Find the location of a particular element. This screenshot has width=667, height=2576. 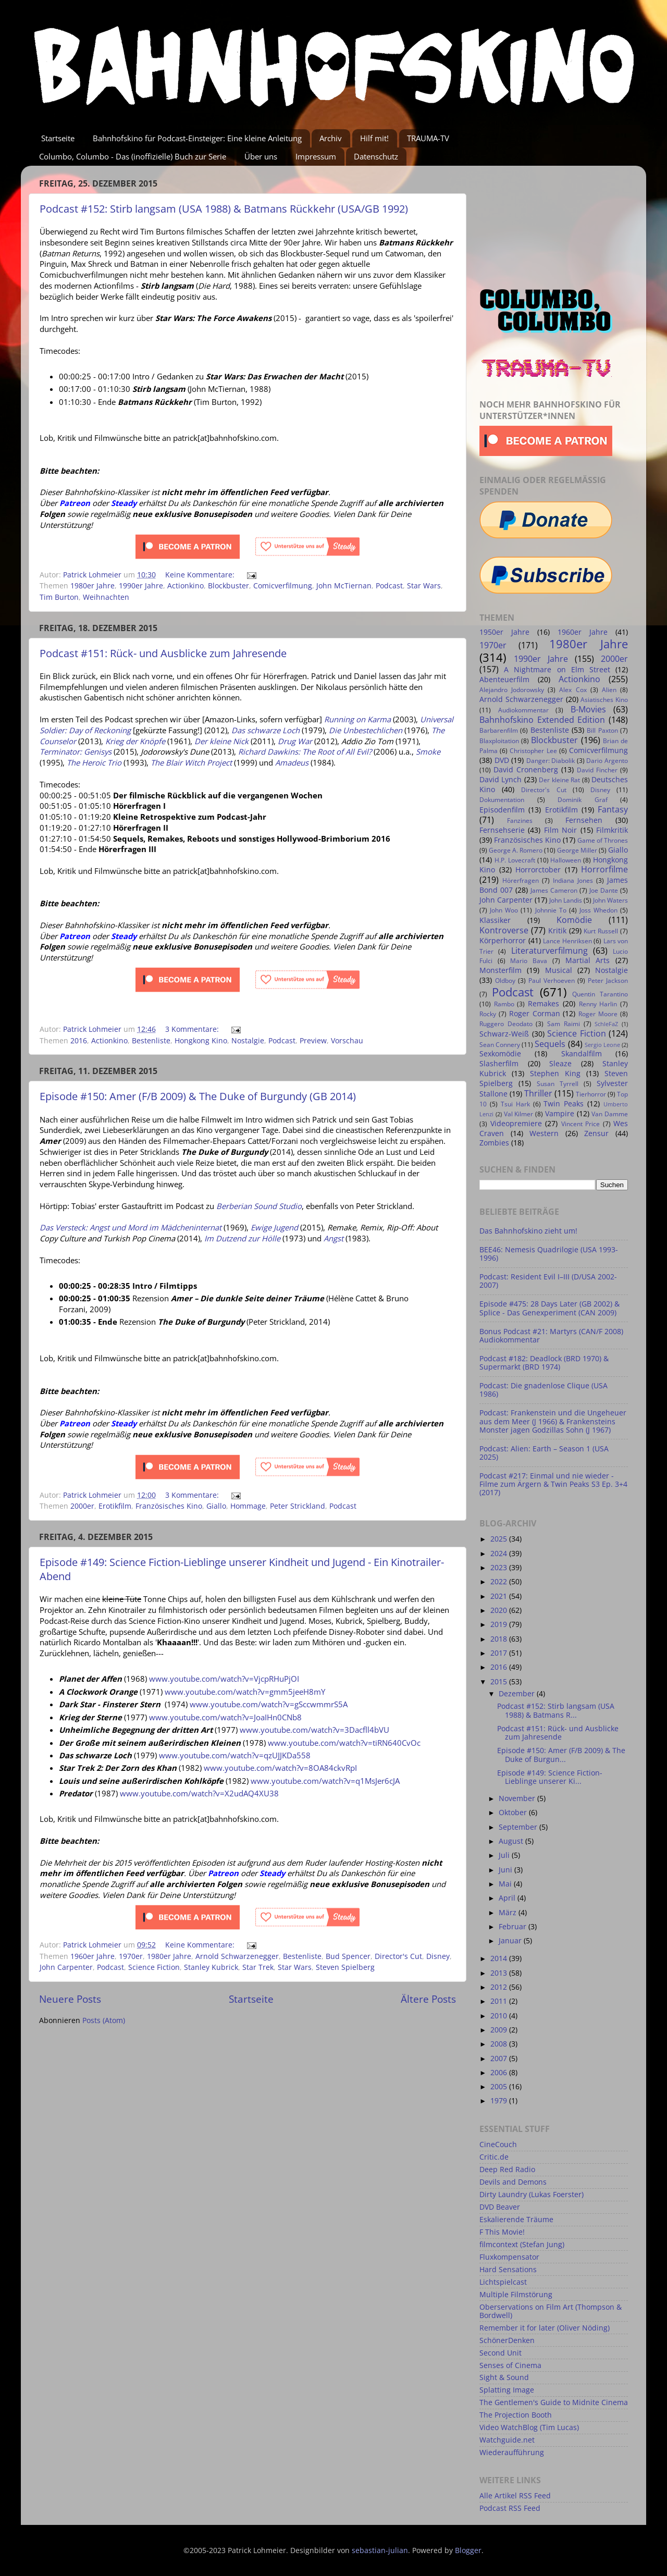

Van Damme is located at coordinates (609, 1114).